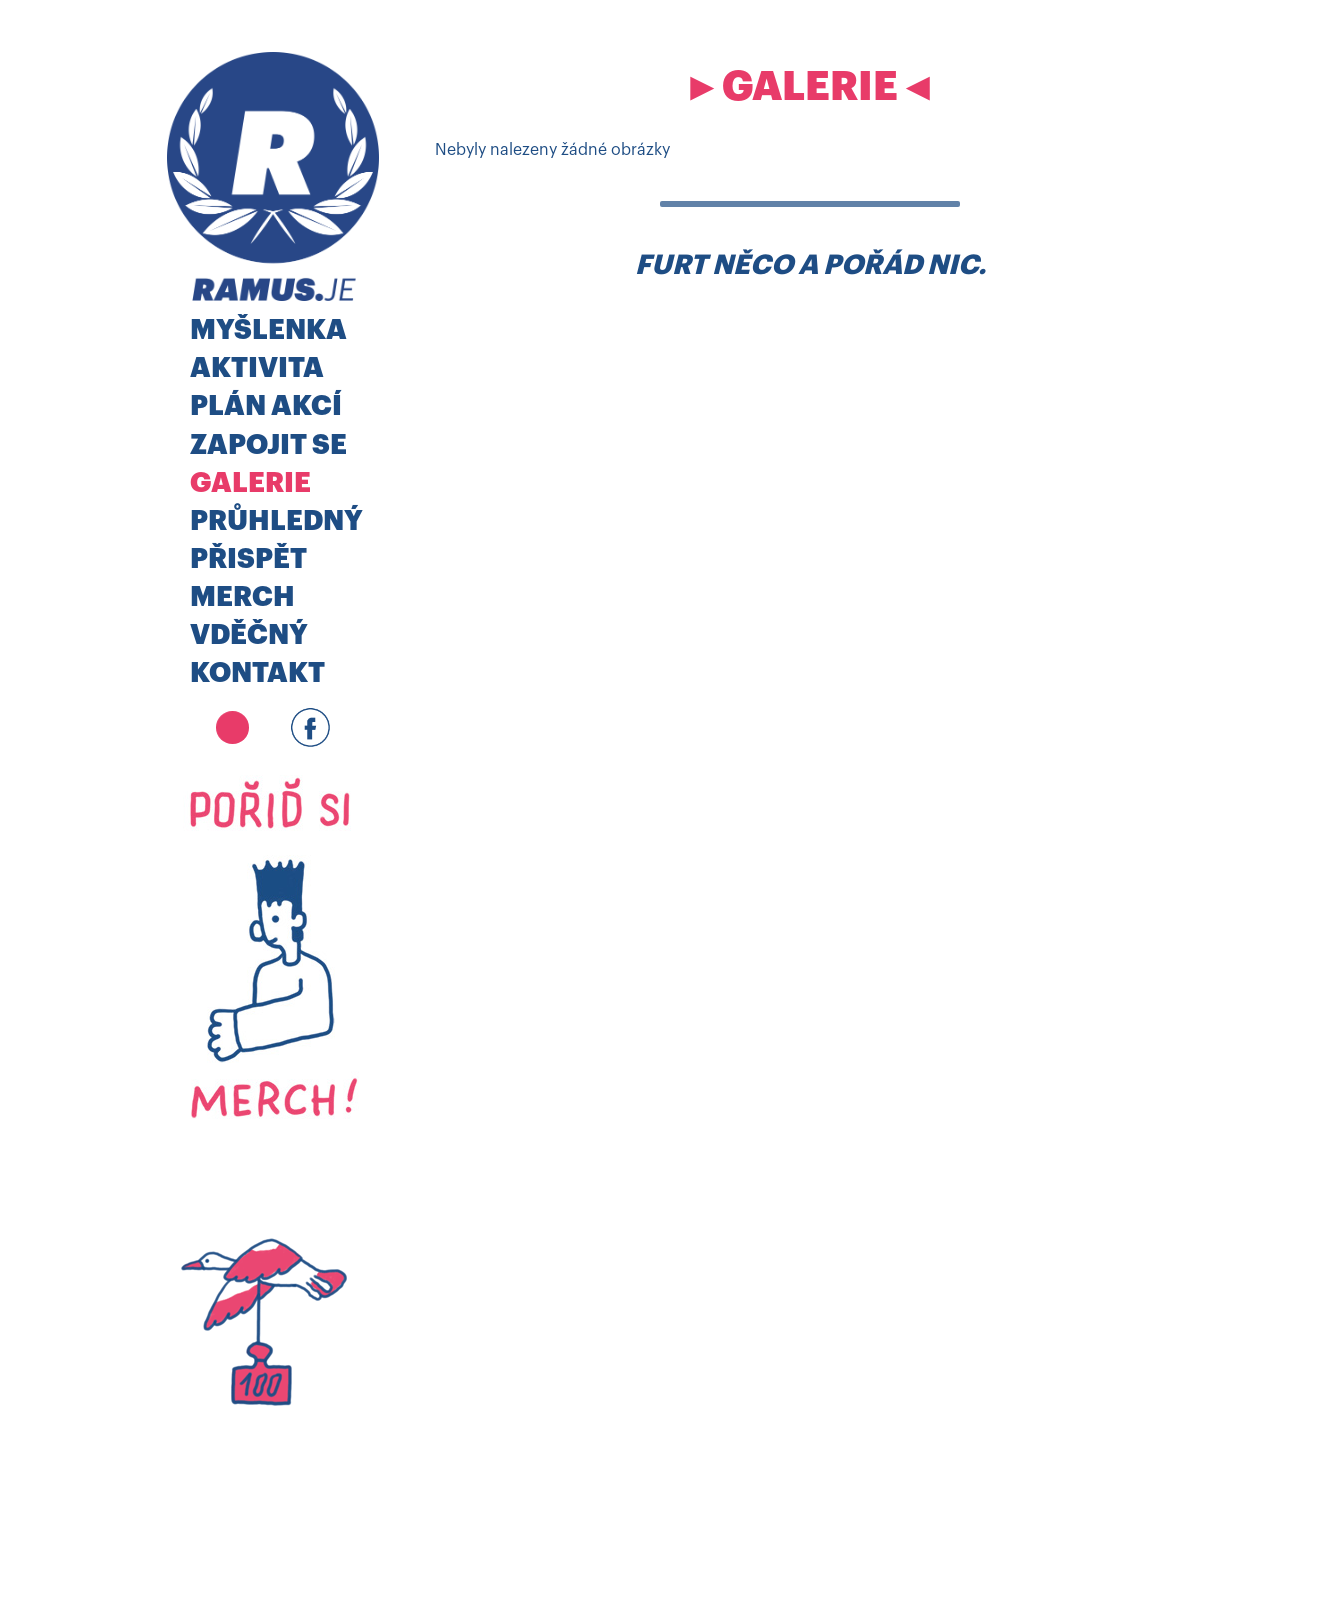 Image resolution: width=1322 pixels, height=1622 pixels. I want to click on Přispět, so click(248, 559).